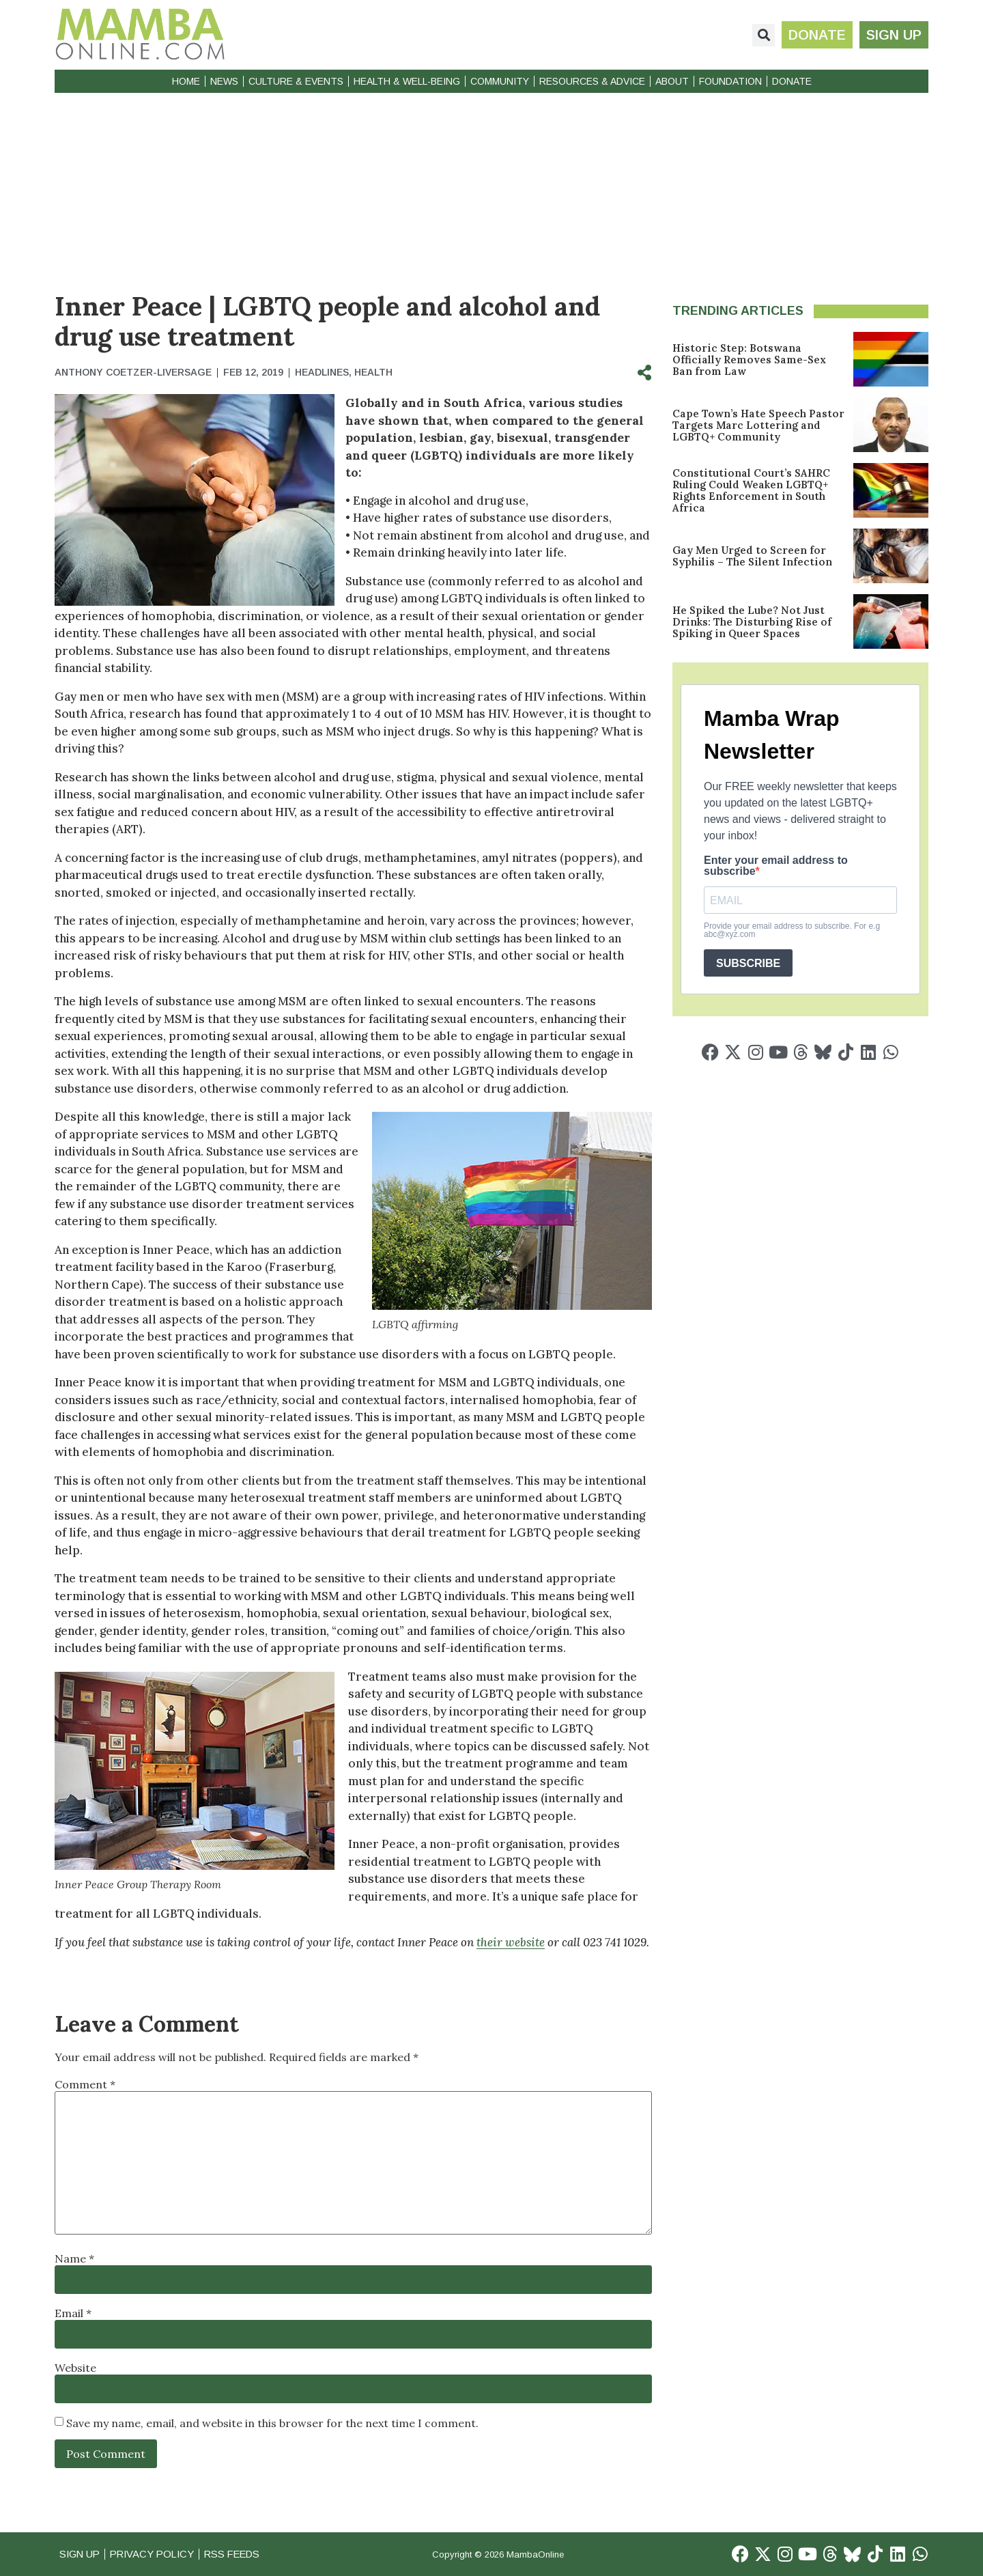 The image size is (983, 2576). I want to click on Privacy Policy, so click(156, 2554).